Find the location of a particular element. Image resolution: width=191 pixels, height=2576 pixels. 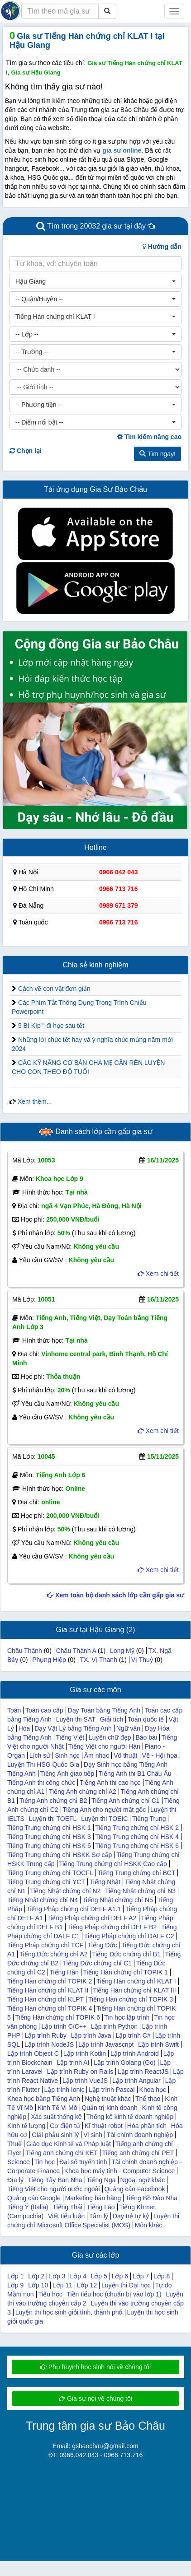

Tiếng Hàn chứng chỉ TOPIK 4 is located at coordinates (49, 2008).